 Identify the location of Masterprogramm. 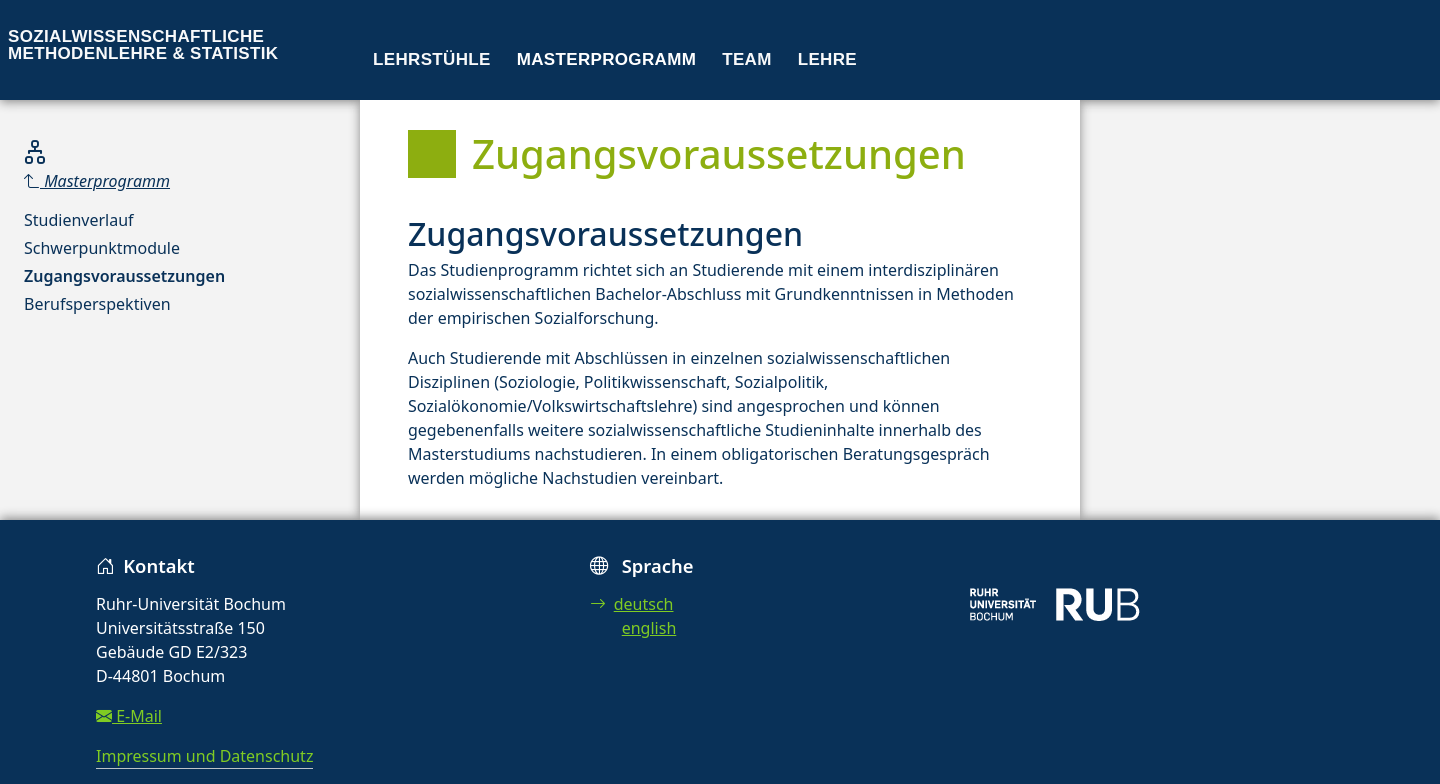
(606, 59).